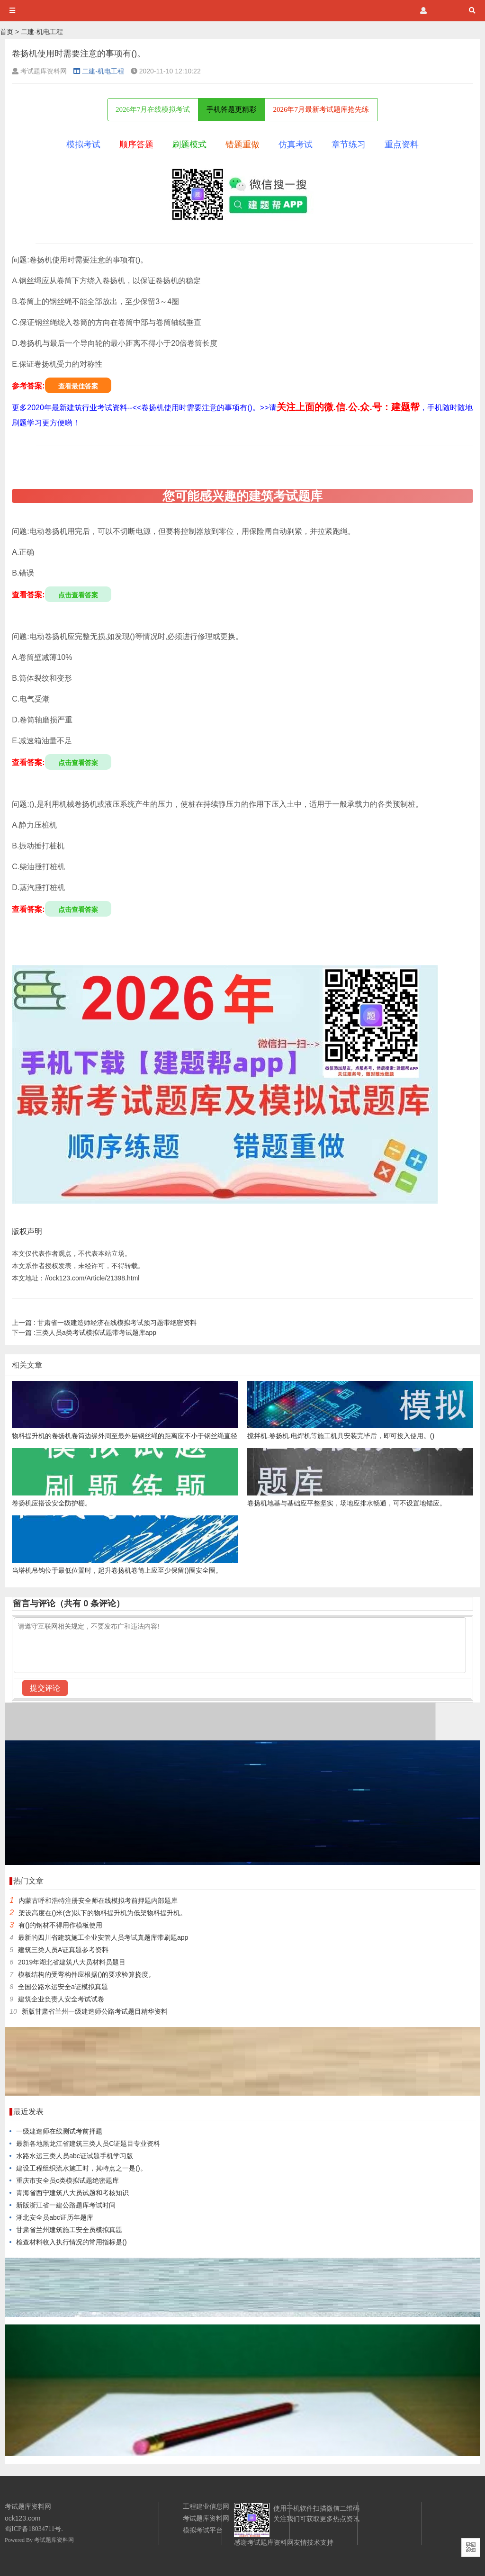 The image size is (485, 2576). Describe the element at coordinates (78, 386) in the screenshot. I see `查看最佳答案` at that location.